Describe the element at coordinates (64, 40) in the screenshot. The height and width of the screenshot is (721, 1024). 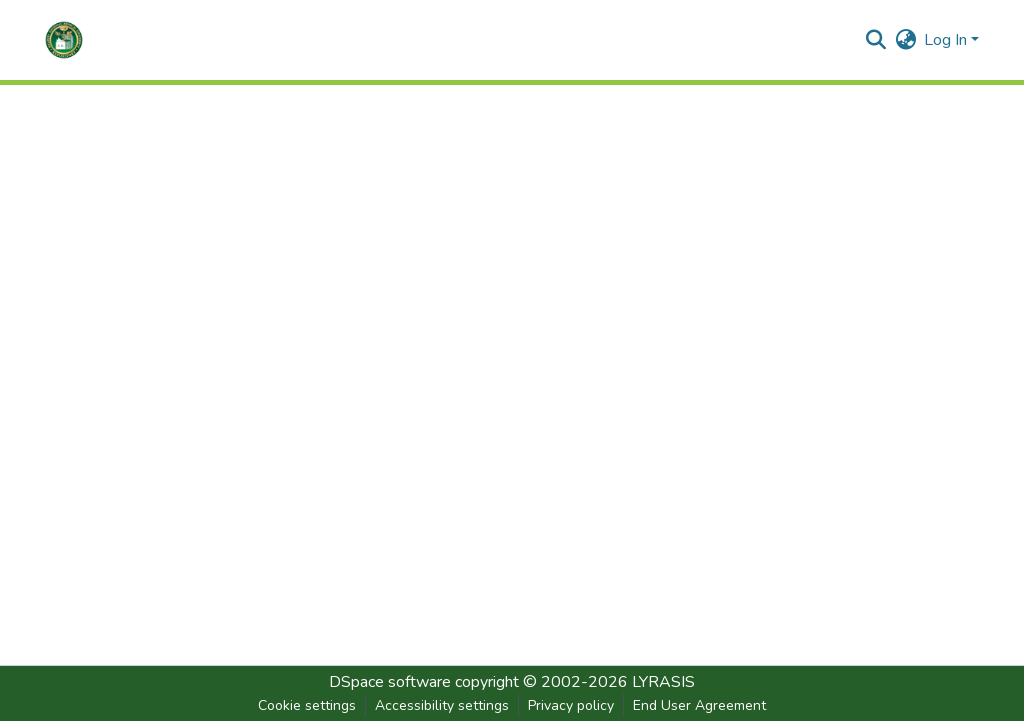
I see `[button]` at that location.